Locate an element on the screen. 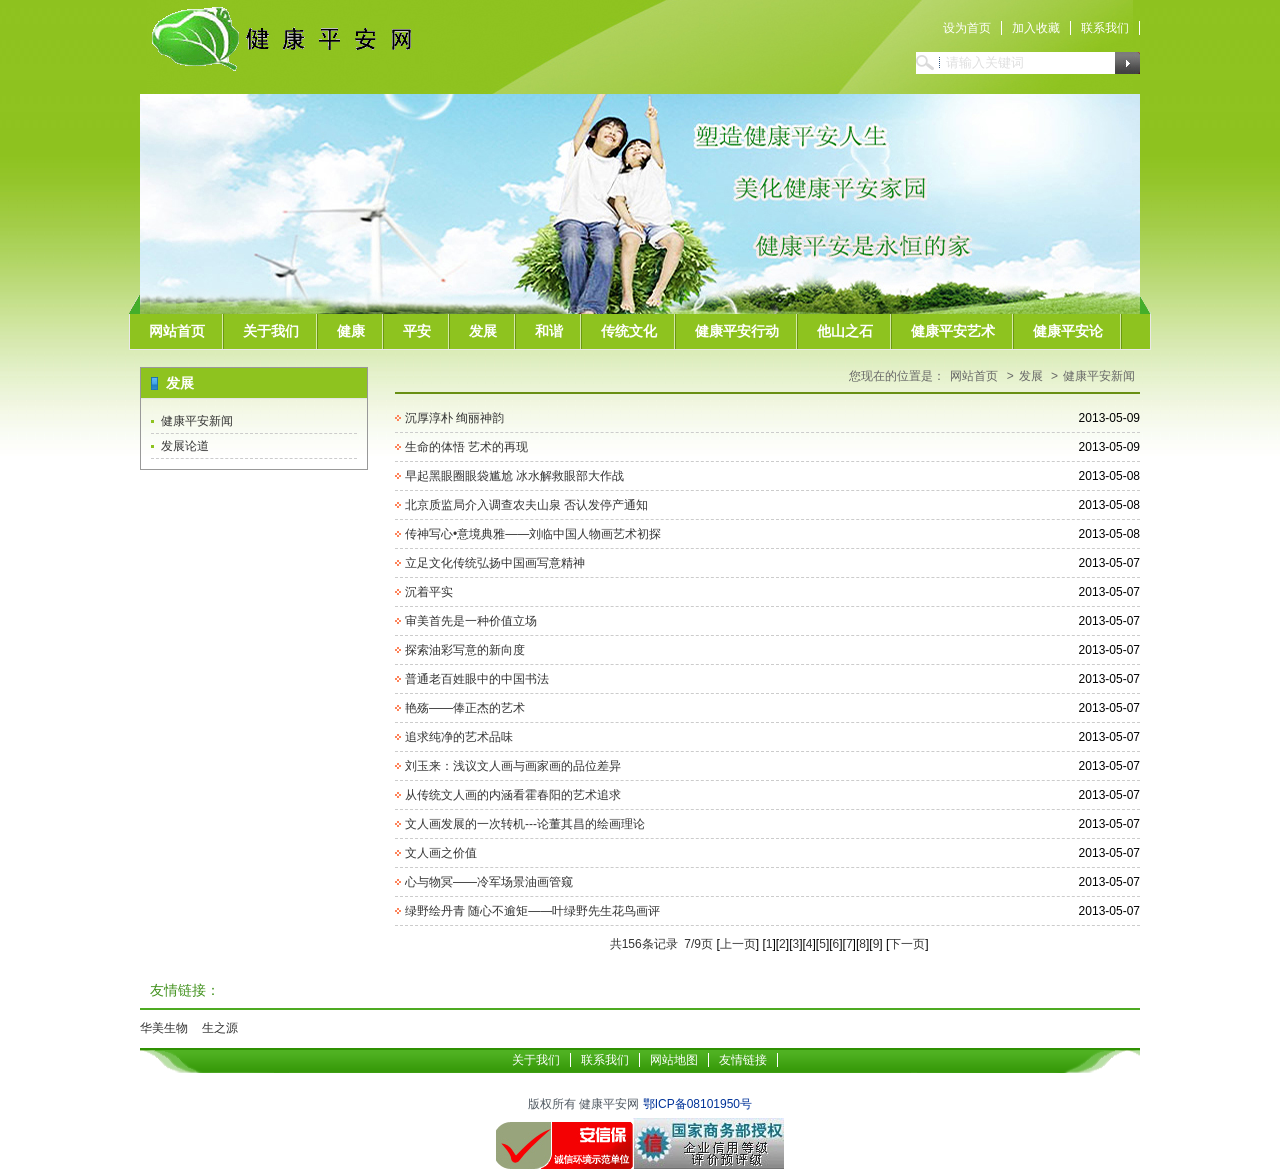 The image size is (1280, 1172). 下一页 is located at coordinates (907, 944).